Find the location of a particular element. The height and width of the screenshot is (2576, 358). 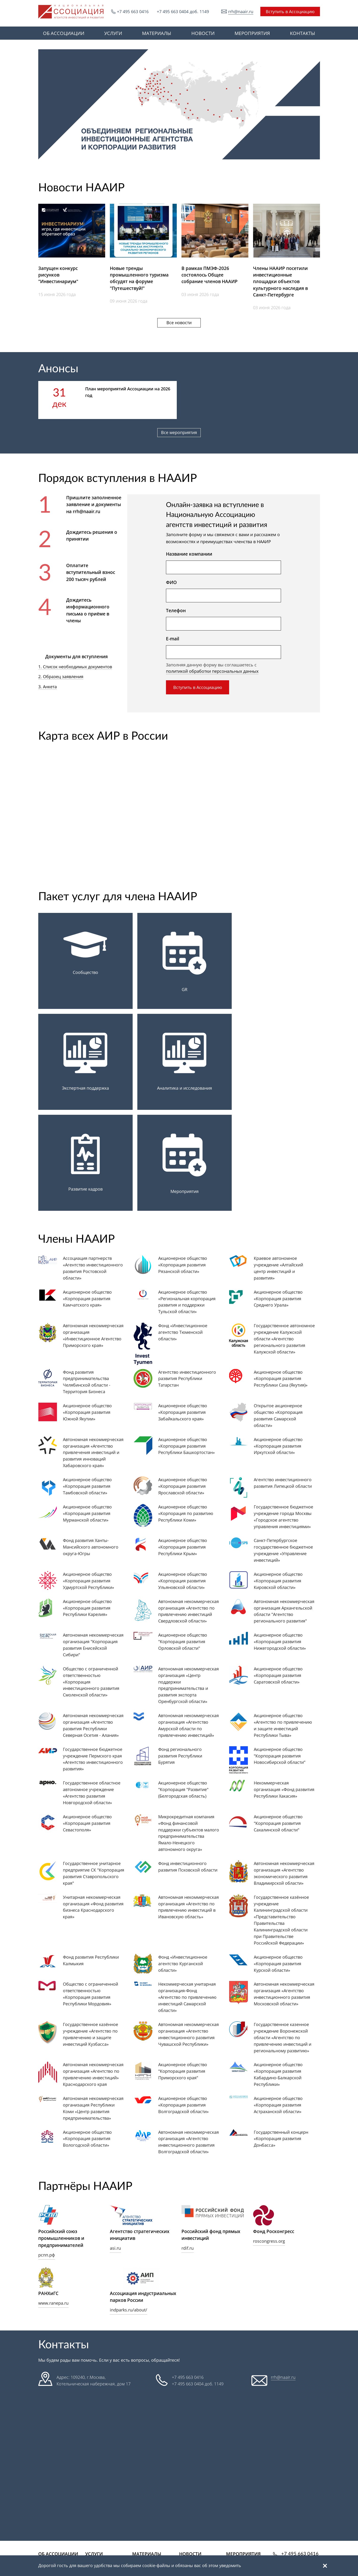

политикой обработки персональных данных is located at coordinates (212, 671).